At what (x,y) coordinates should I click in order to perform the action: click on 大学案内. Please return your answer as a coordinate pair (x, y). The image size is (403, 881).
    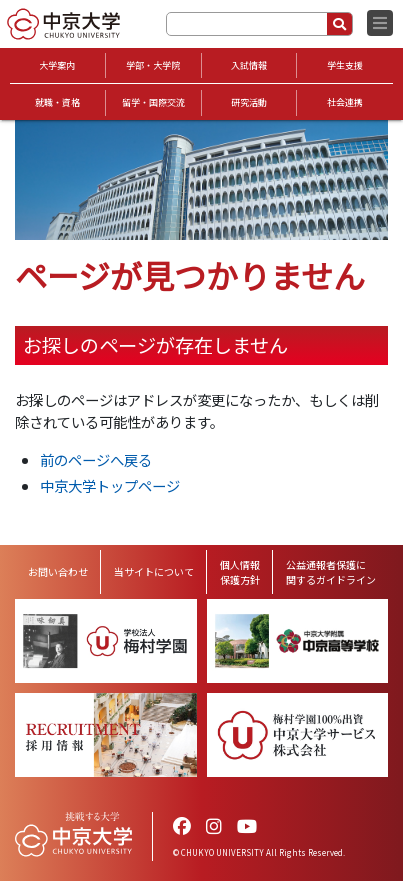
    Looking at the image, I should click on (57, 65).